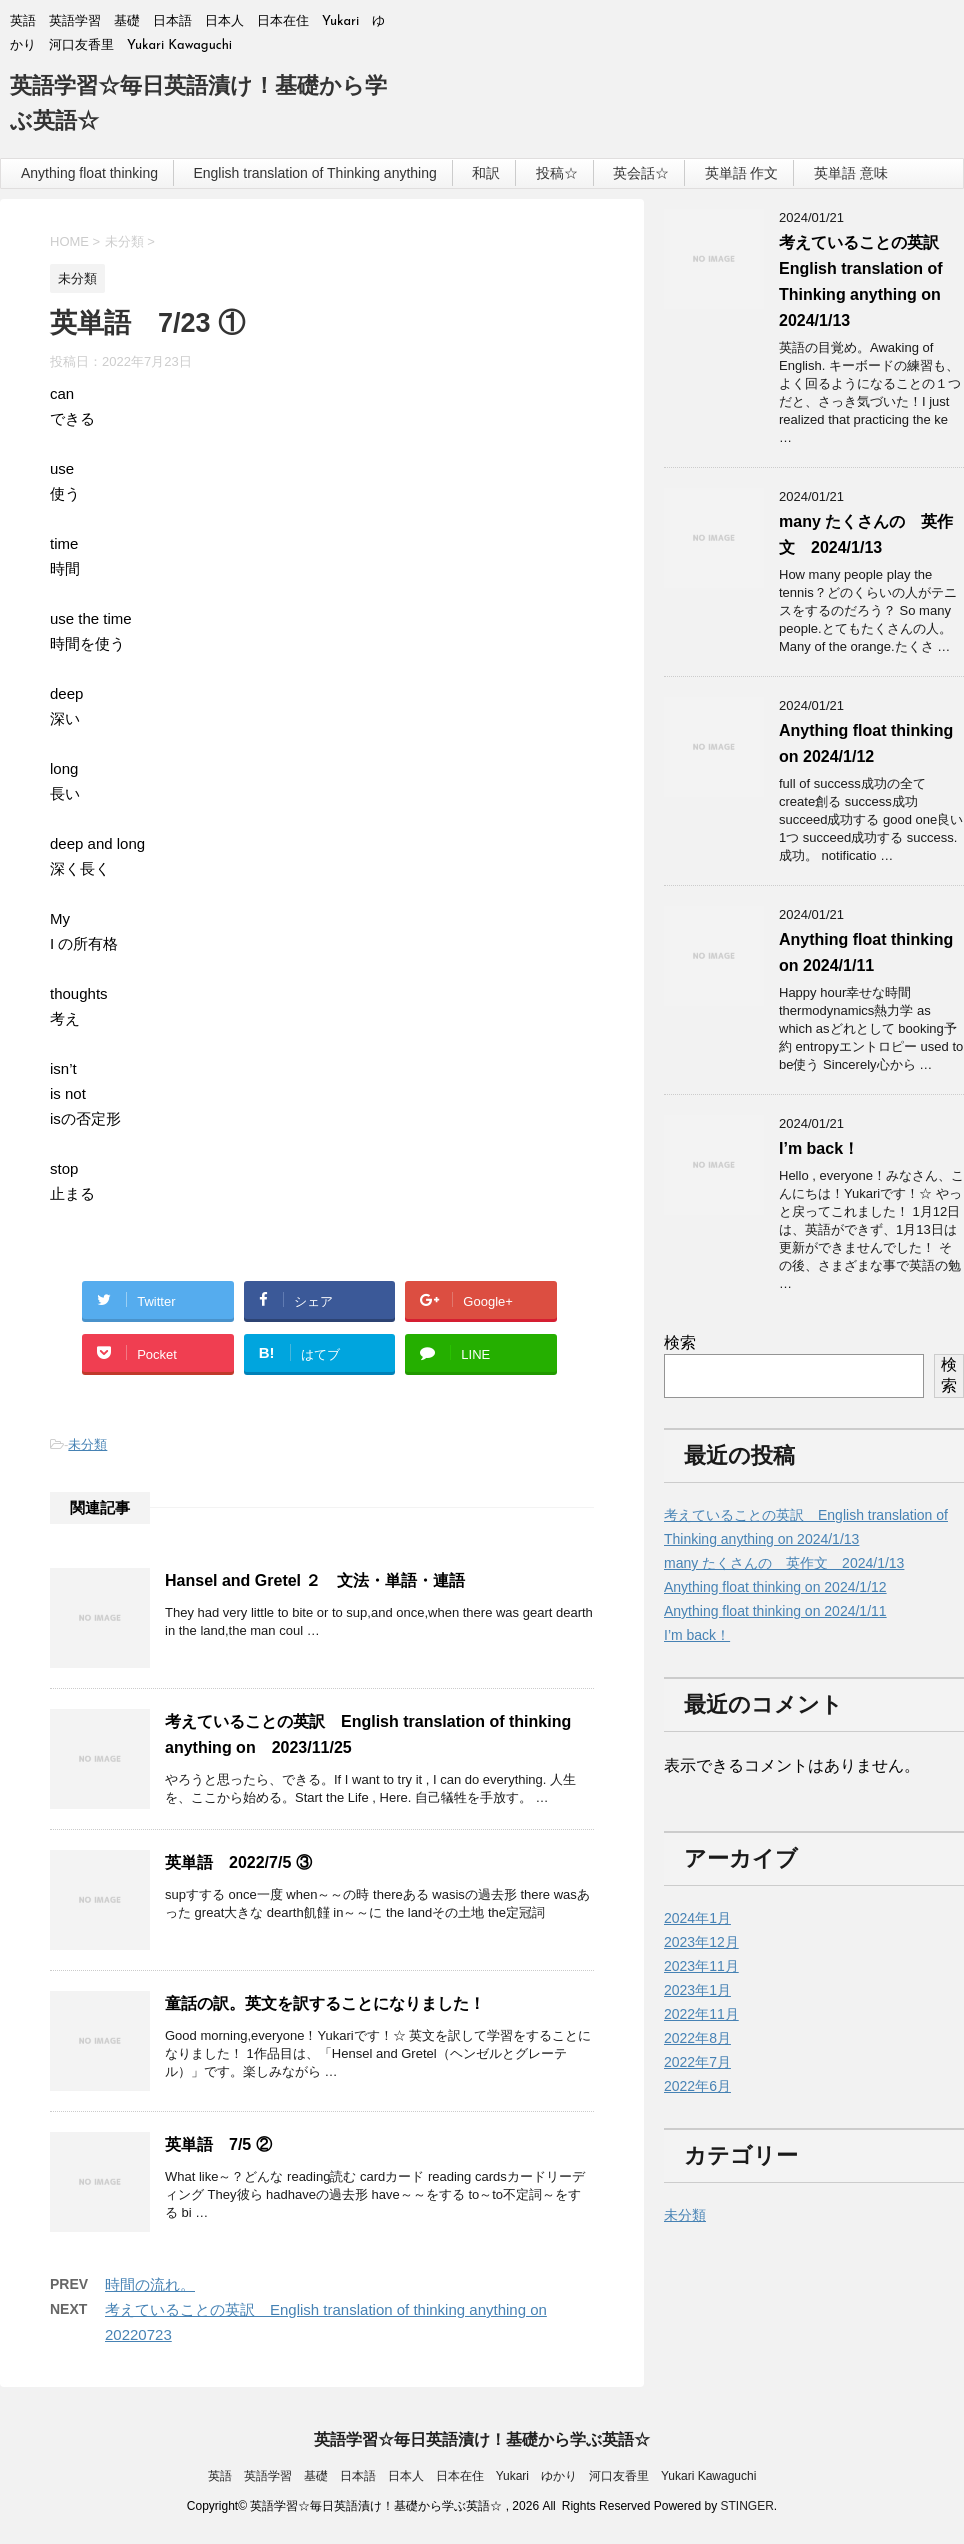 Image resolution: width=964 pixels, height=2544 pixels. I want to click on English translation of Thinking anything, so click(314, 173).